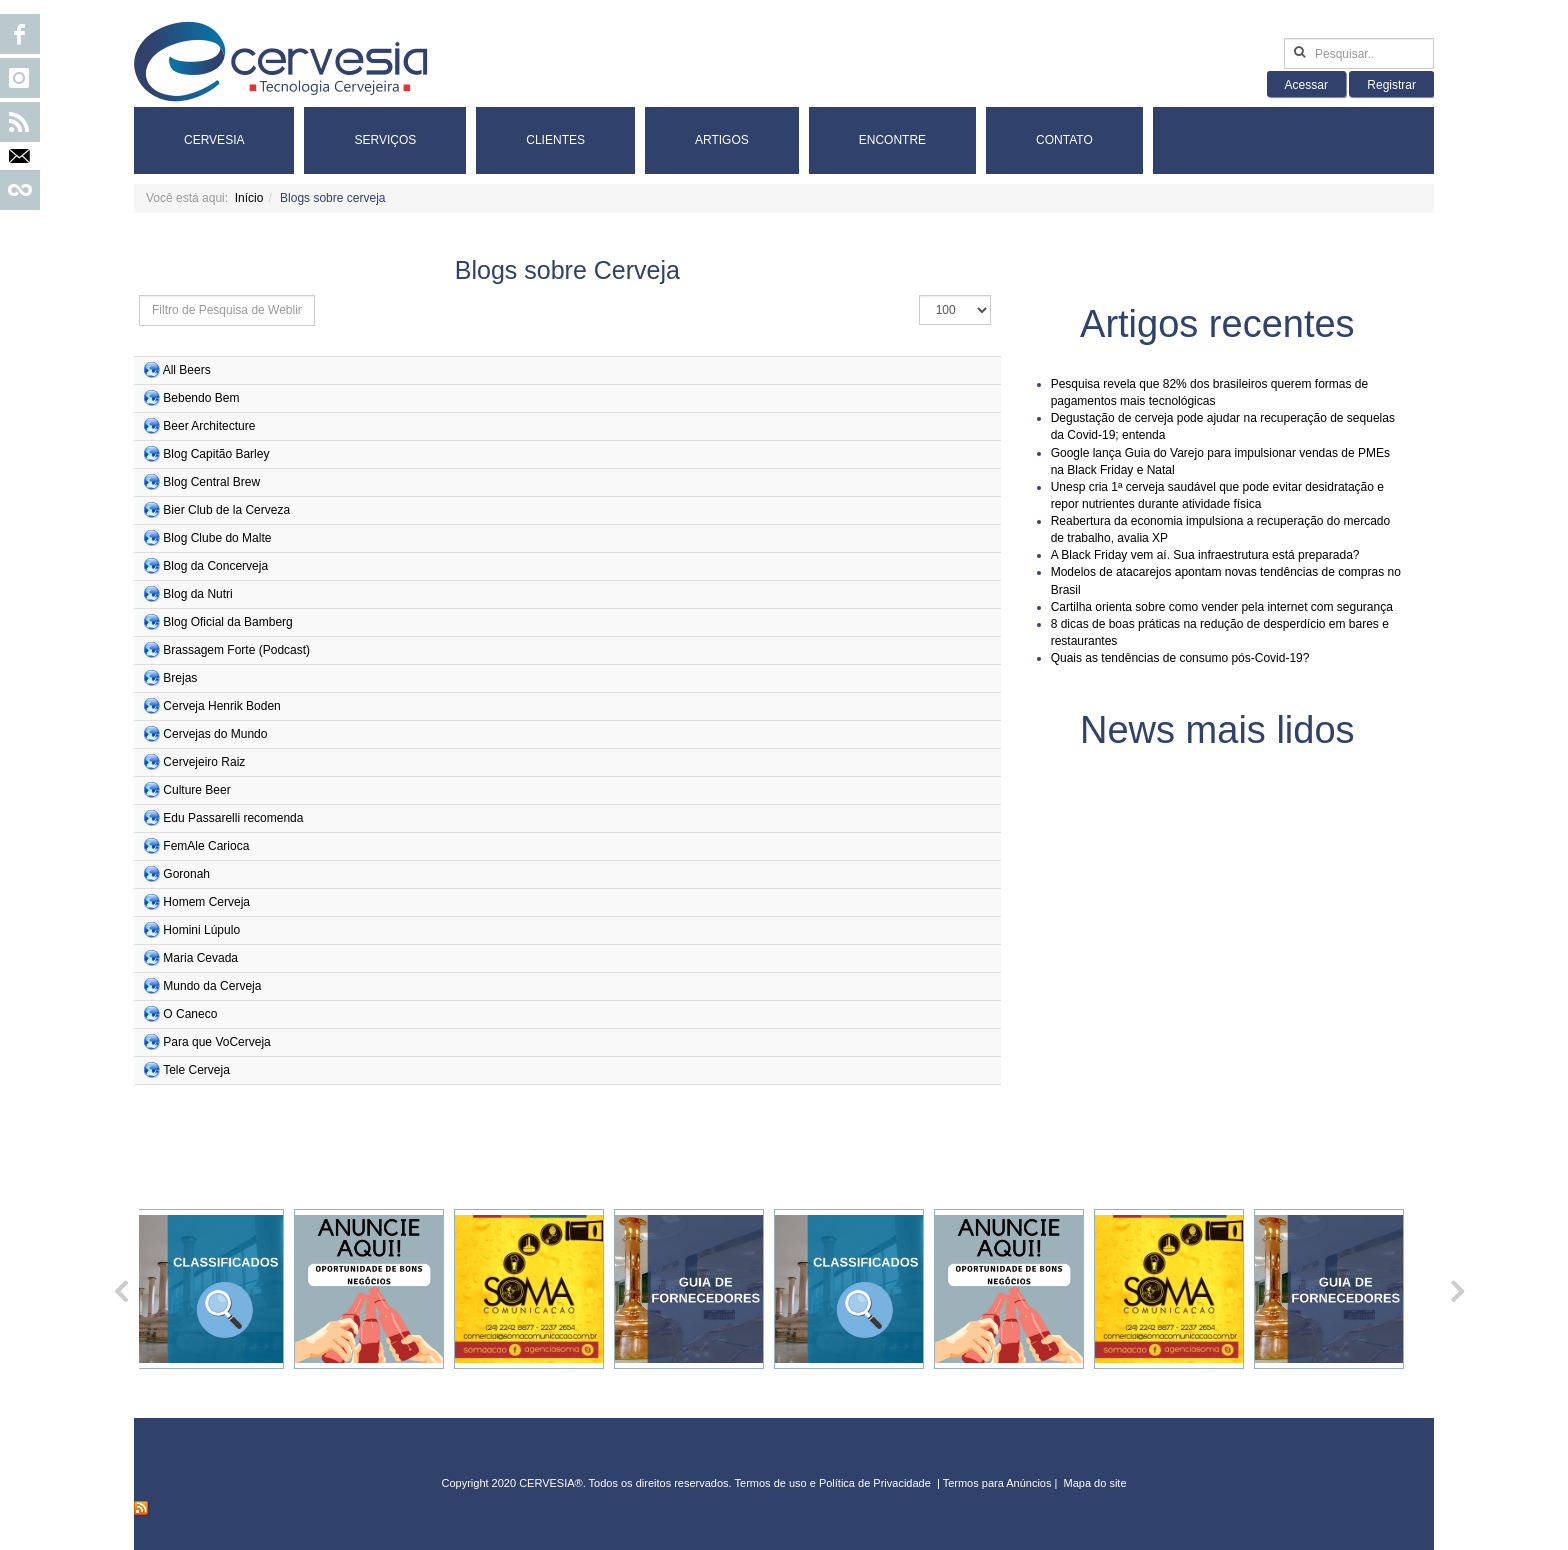 This screenshot has height=1550, width=1568. Describe the element at coordinates (227, 622) in the screenshot. I see `Blog Oficial da Bamberg` at that location.